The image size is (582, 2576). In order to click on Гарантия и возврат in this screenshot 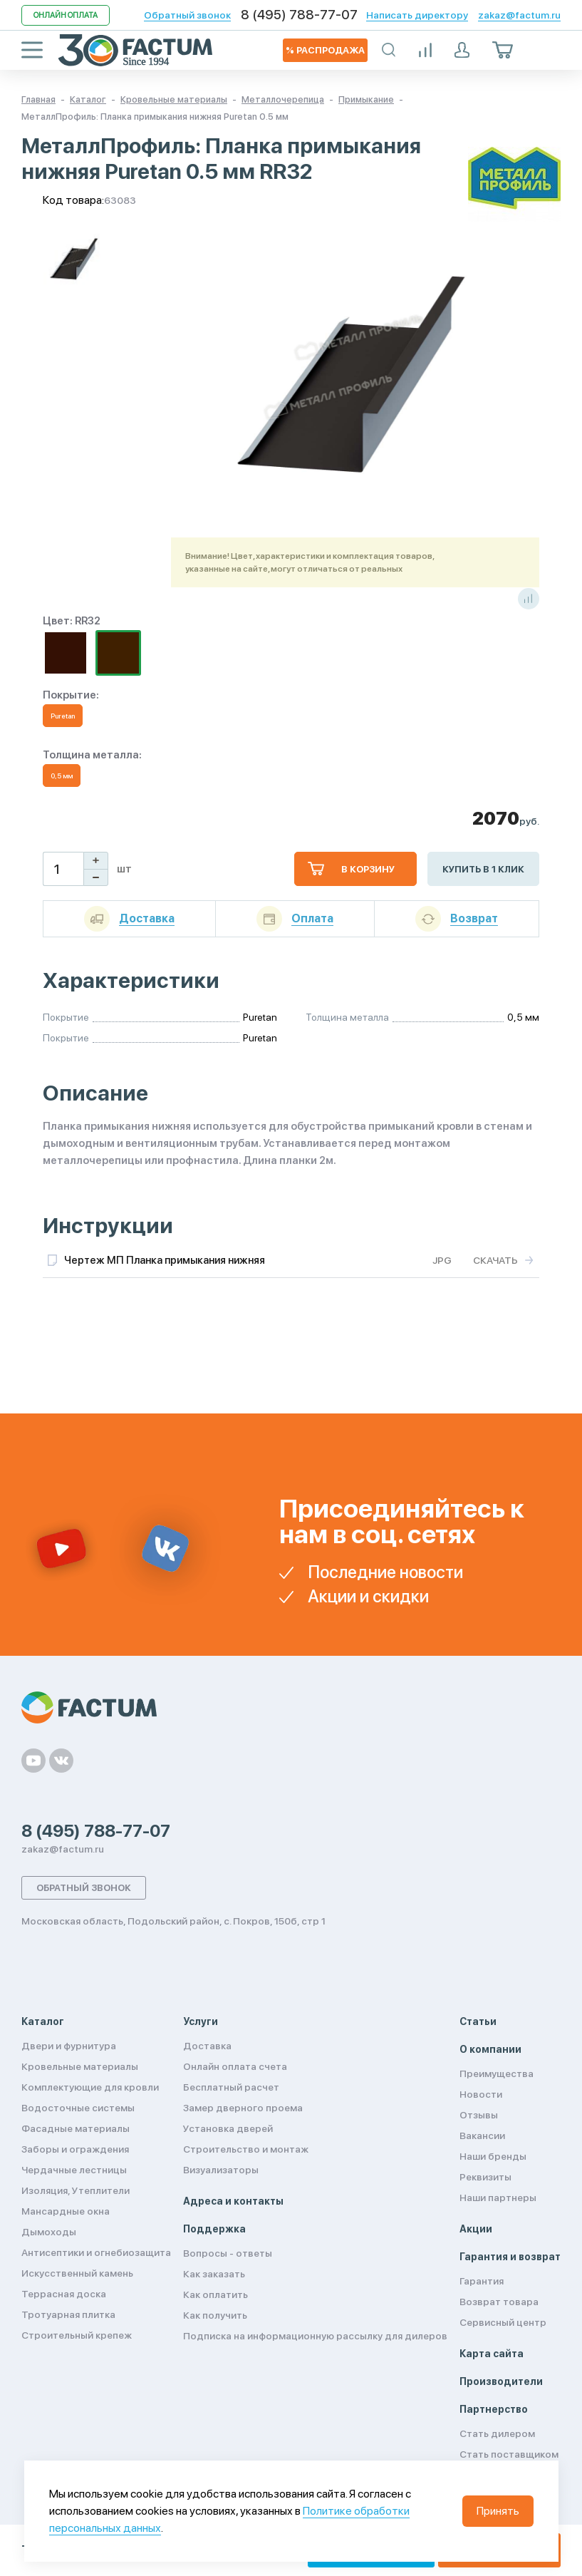, I will do `click(510, 2256)`.